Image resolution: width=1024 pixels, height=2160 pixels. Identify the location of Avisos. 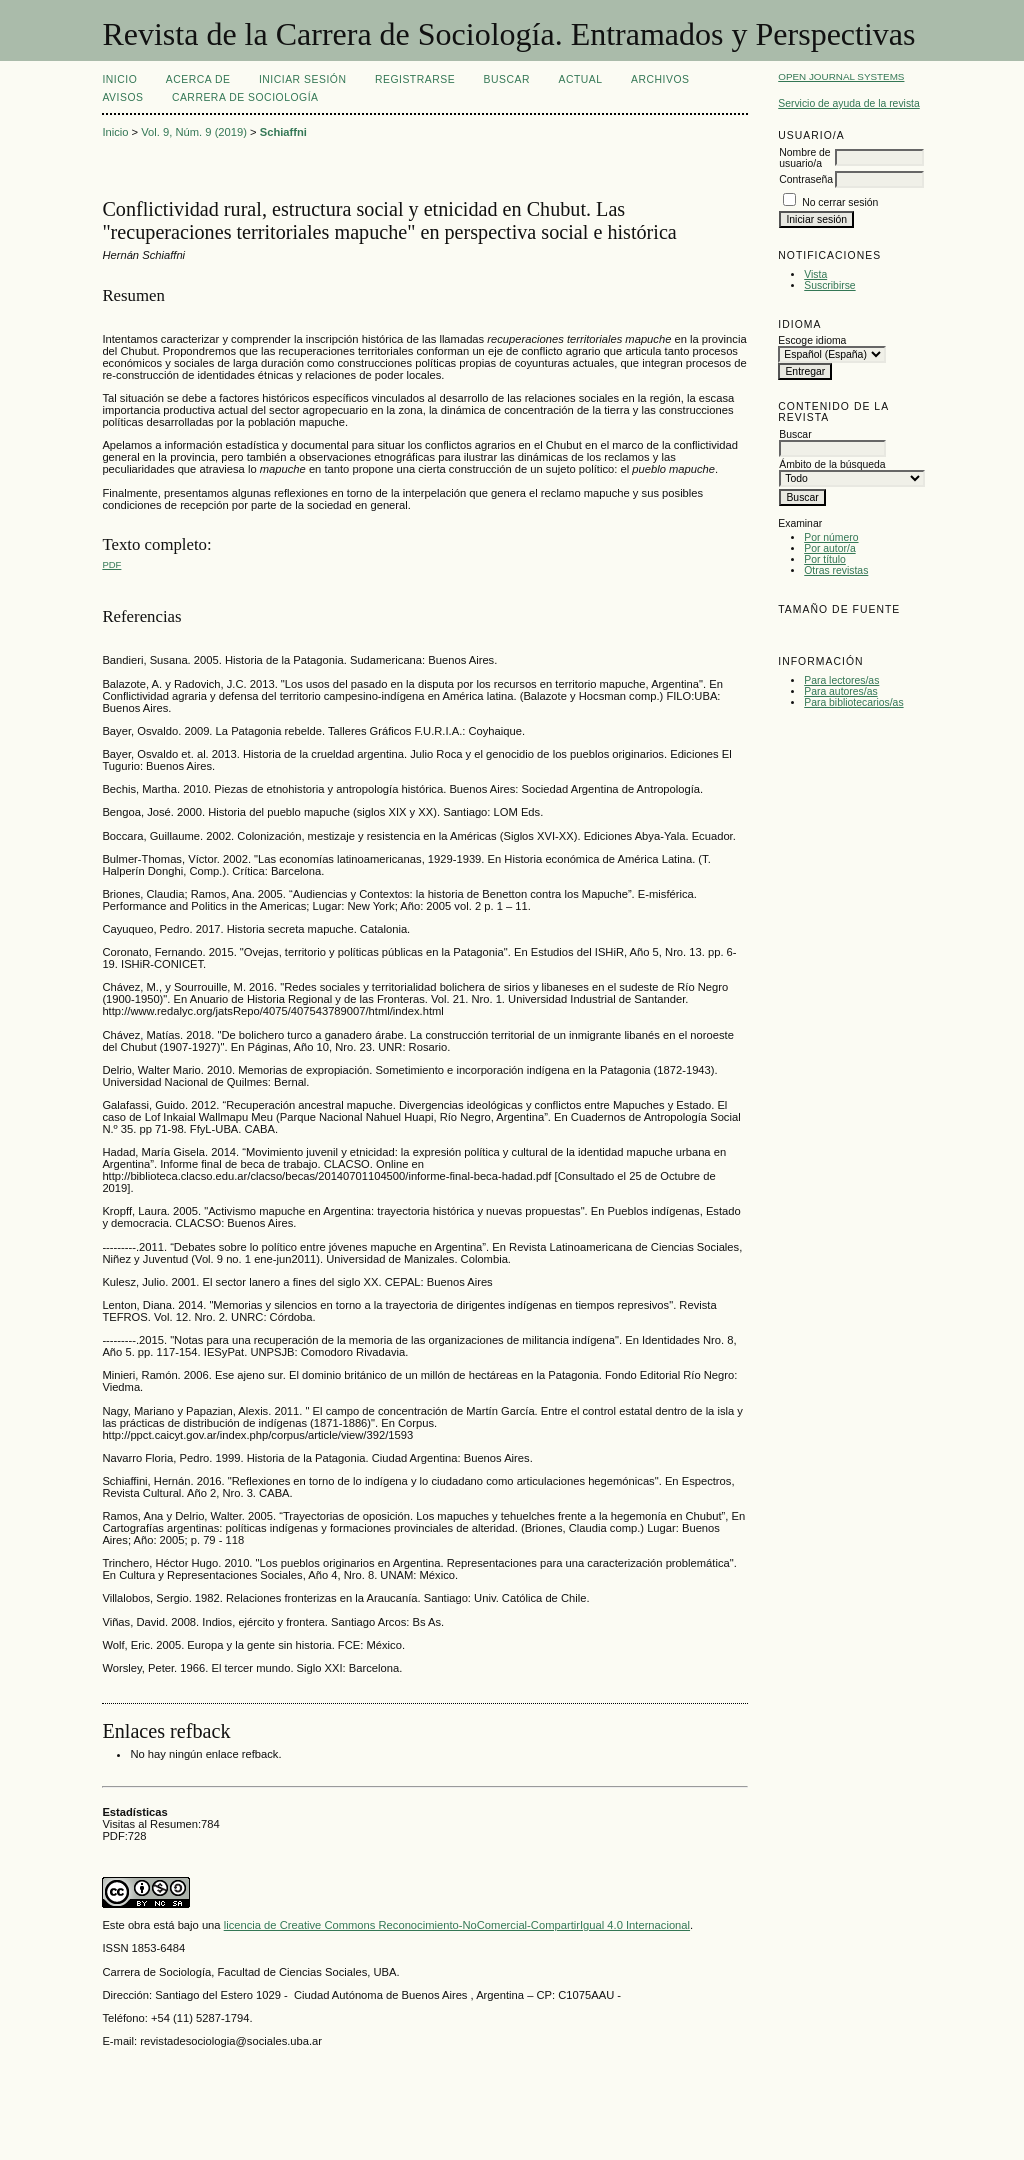
(122, 97).